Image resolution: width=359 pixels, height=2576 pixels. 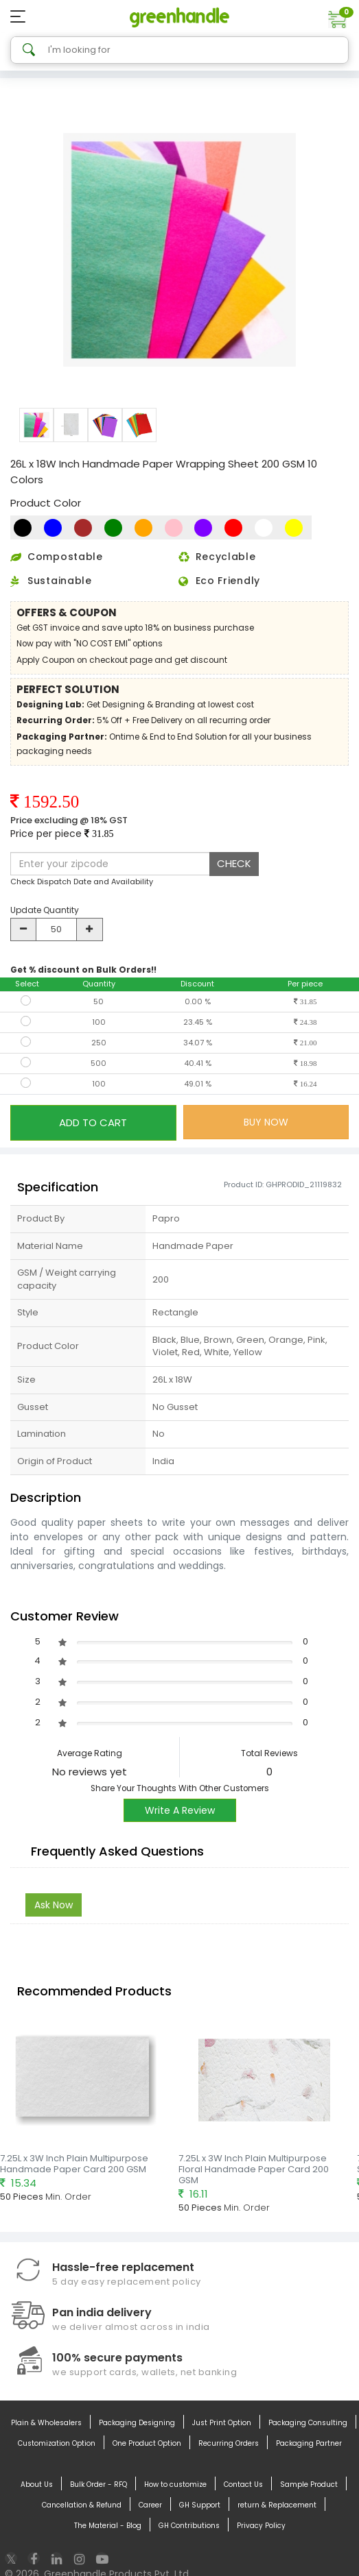 What do you see at coordinates (175, 2485) in the screenshot?
I see `How to customize` at bounding box center [175, 2485].